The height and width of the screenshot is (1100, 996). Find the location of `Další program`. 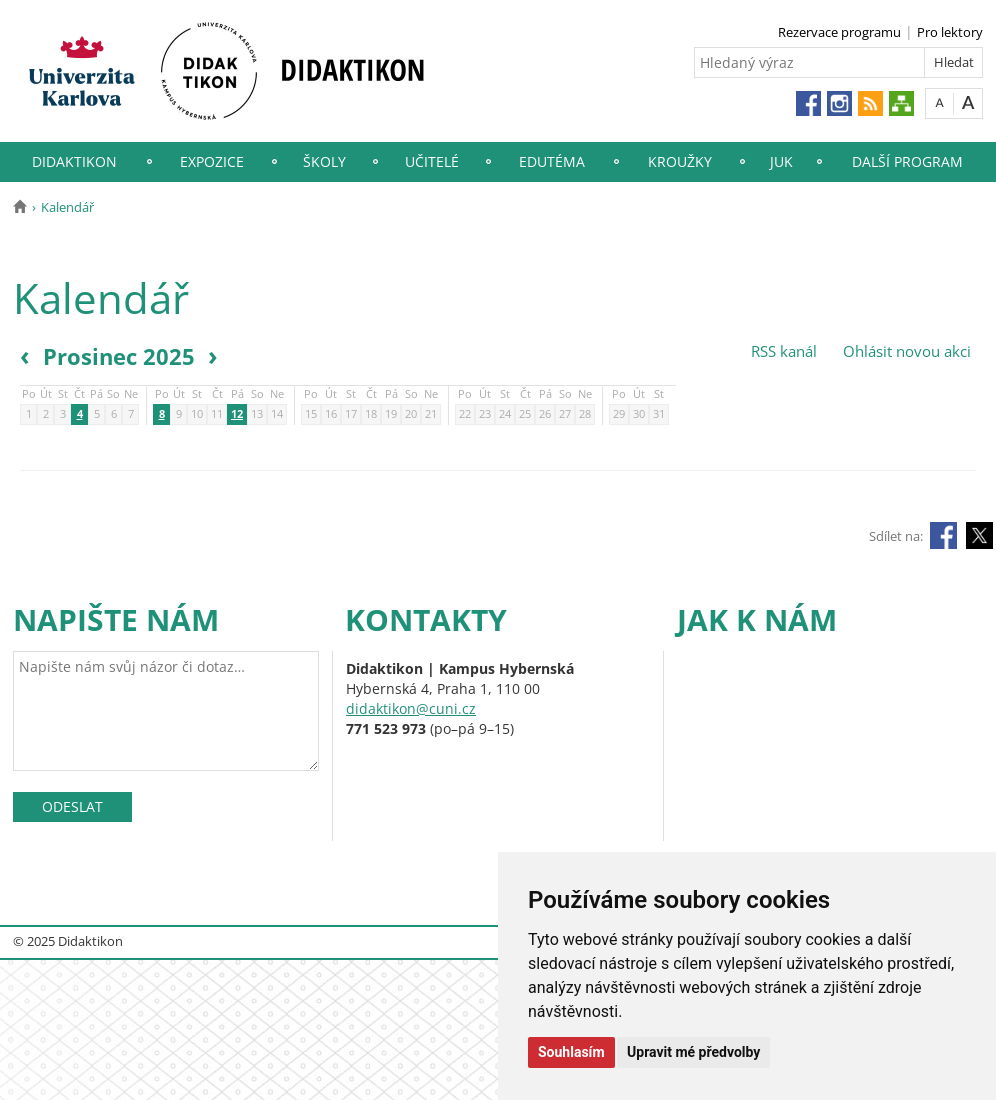

Další program is located at coordinates (907, 161).